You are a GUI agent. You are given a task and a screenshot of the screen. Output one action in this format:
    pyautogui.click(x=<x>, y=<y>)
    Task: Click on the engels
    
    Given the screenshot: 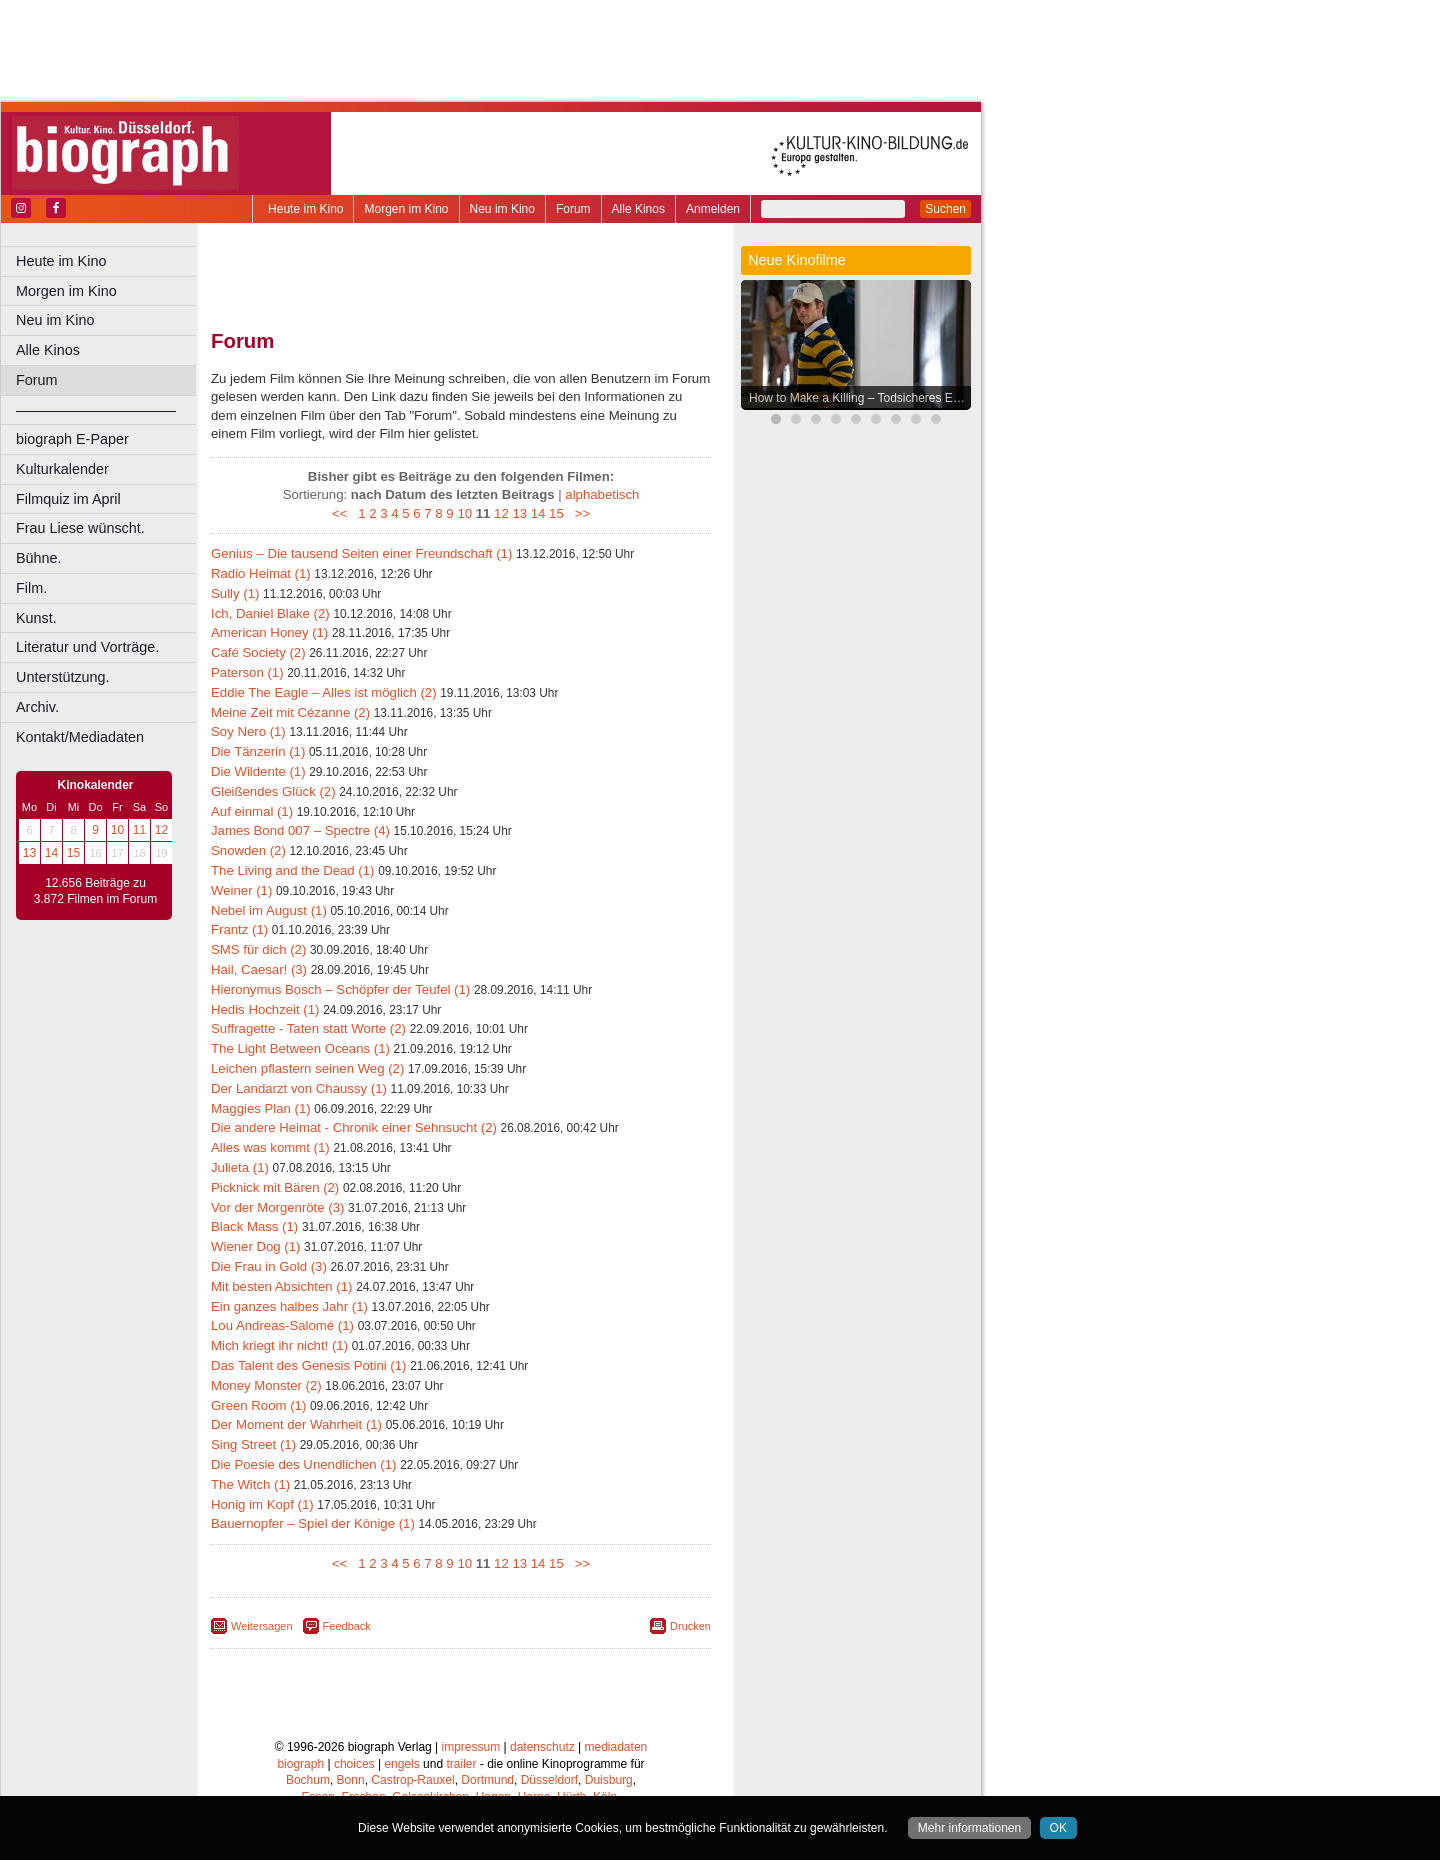 What is the action you would take?
    pyautogui.click(x=401, y=1764)
    